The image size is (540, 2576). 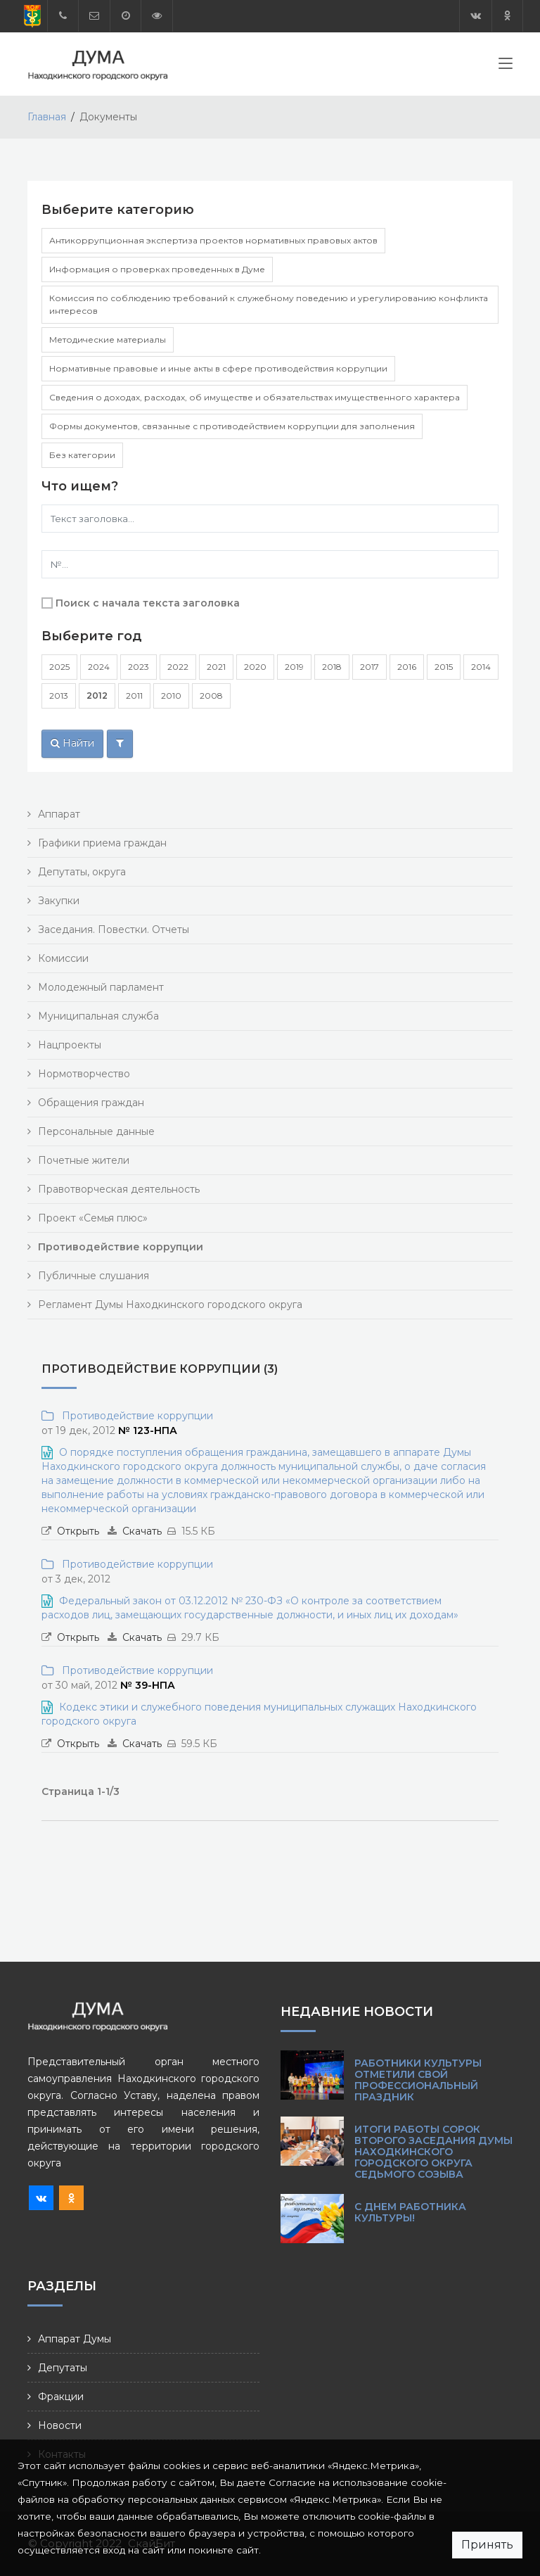 What do you see at coordinates (62, 2367) in the screenshot?
I see `Депутаты` at bounding box center [62, 2367].